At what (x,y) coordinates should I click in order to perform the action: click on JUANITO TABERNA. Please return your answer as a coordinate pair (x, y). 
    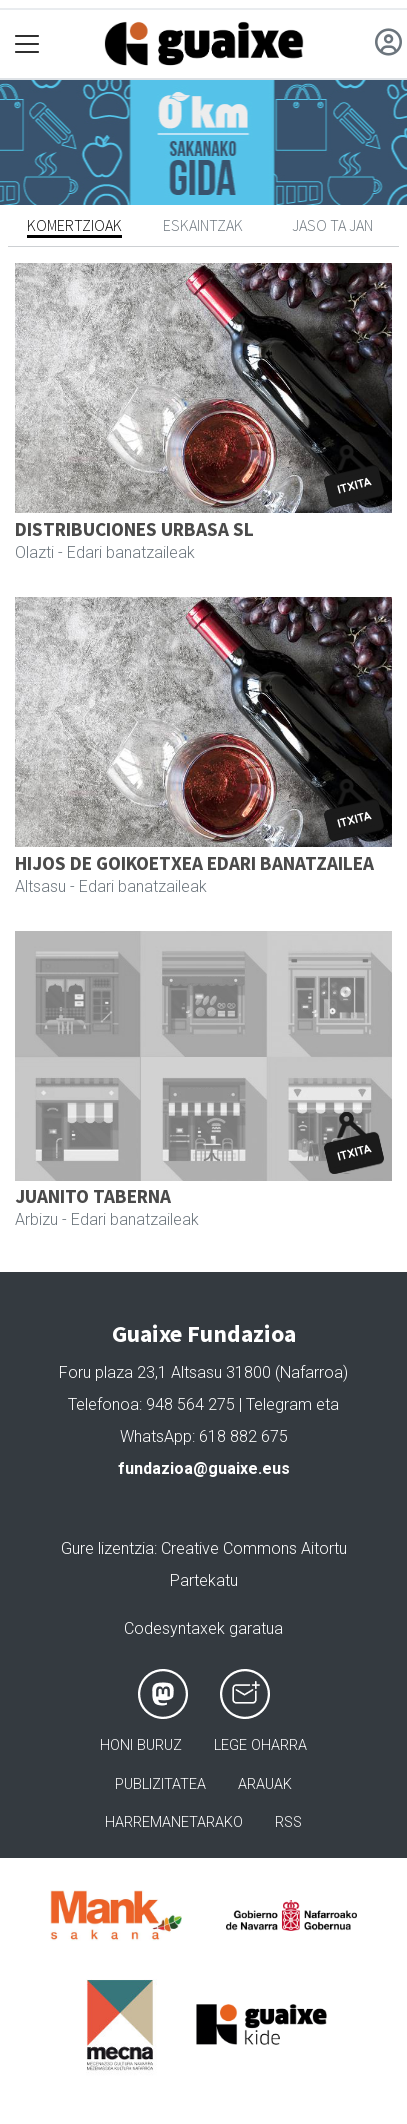
    Looking at the image, I should click on (93, 1196).